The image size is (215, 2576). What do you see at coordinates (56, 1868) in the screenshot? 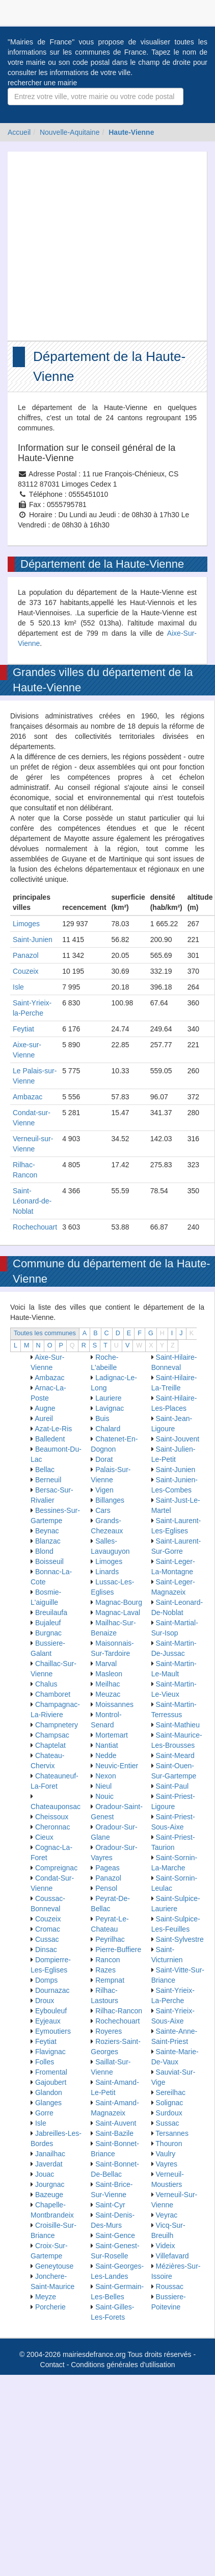
I see `Compreignac` at bounding box center [56, 1868].